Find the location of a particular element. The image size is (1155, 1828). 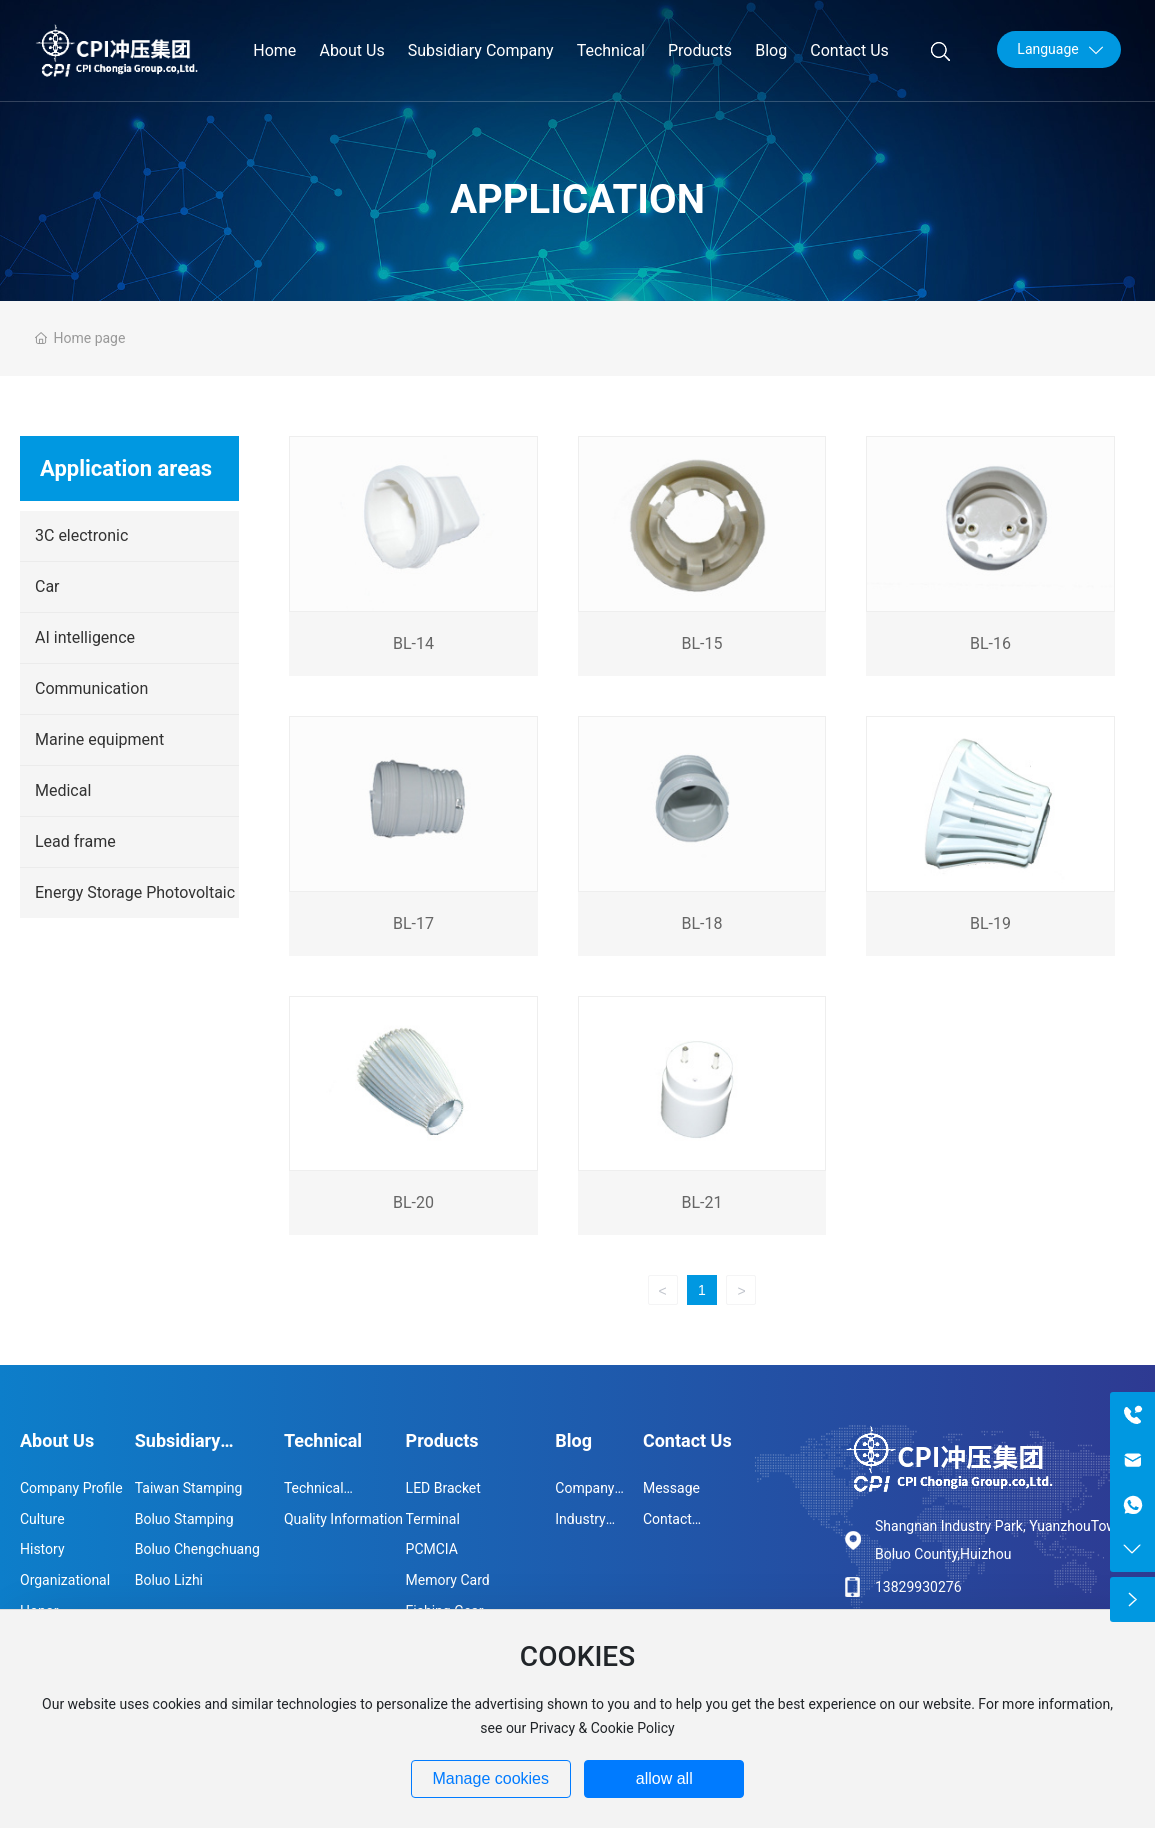

allow all is located at coordinates (664, 1778).